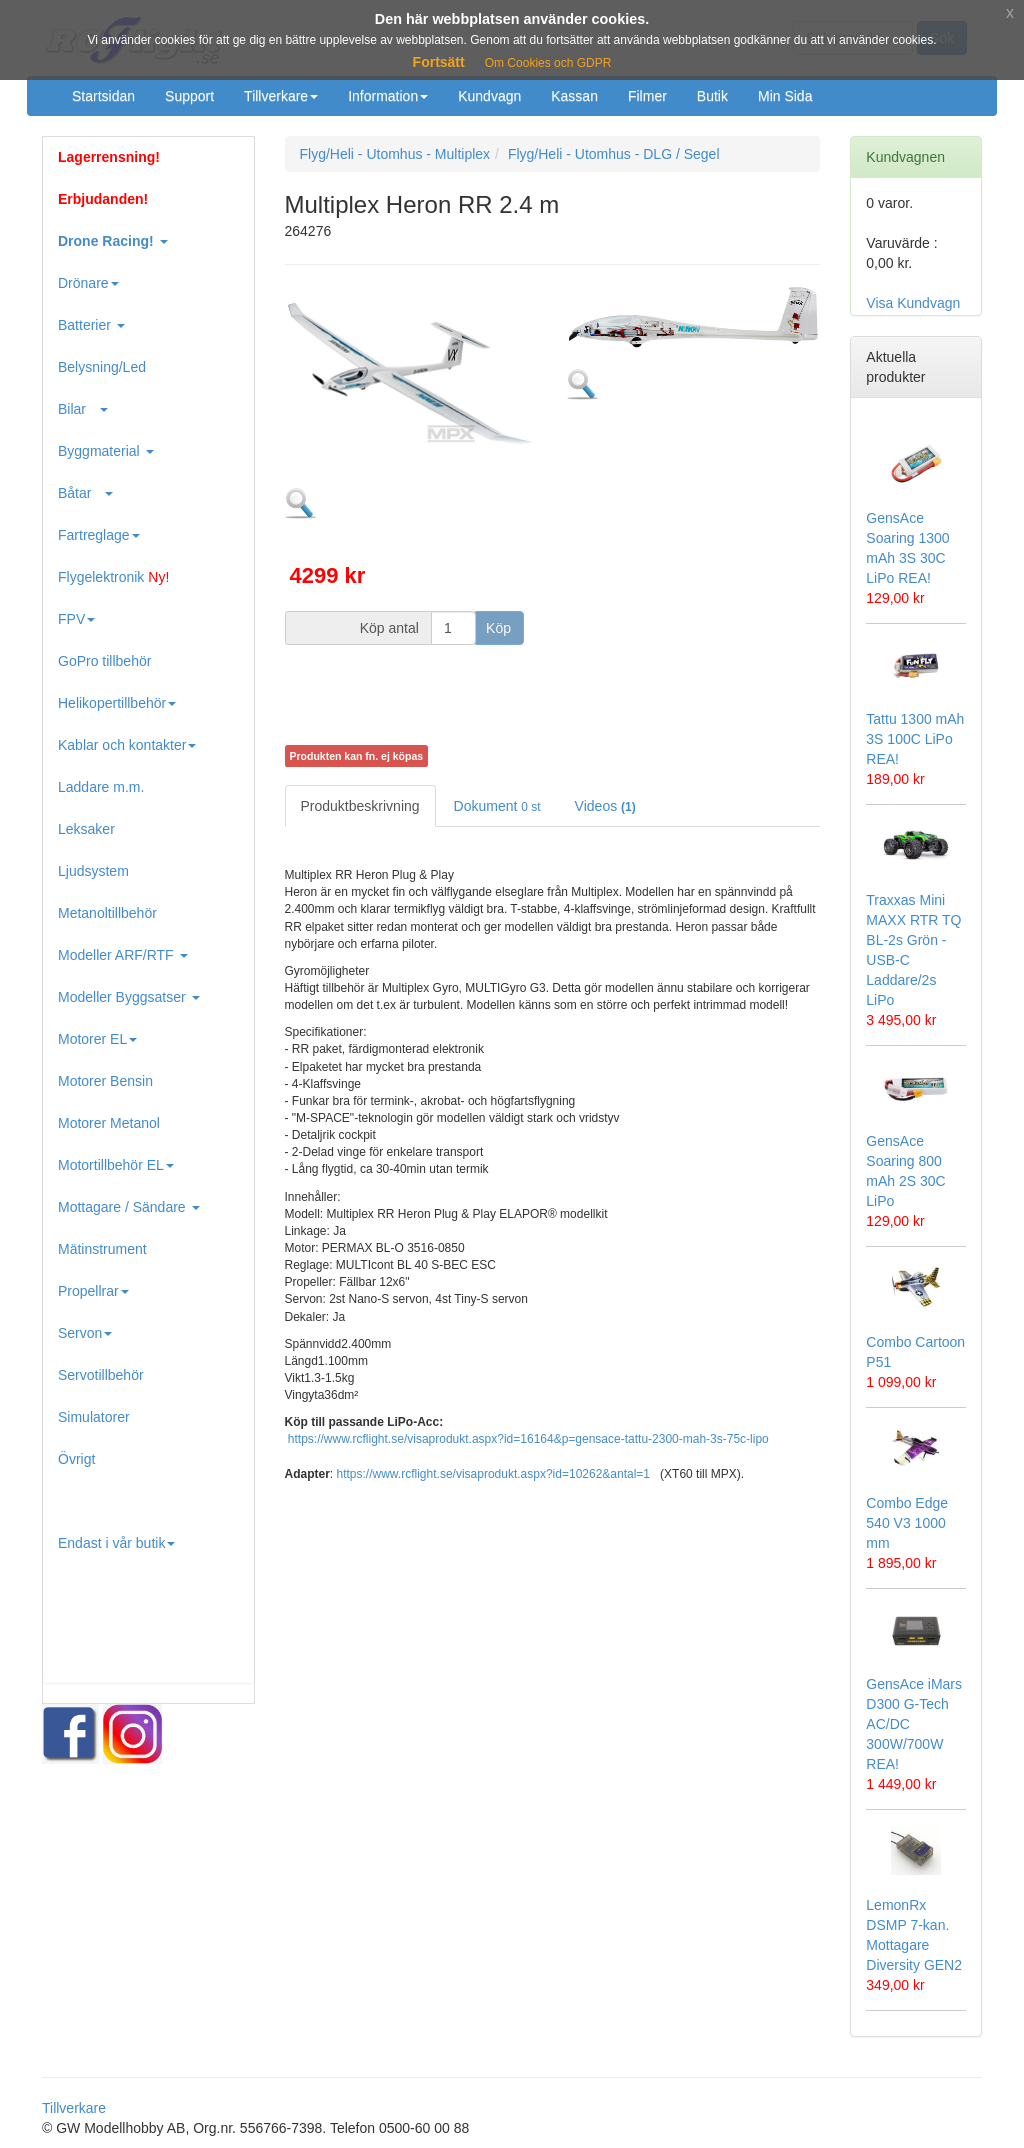 Image resolution: width=1024 pixels, height=2148 pixels. What do you see at coordinates (93, 871) in the screenshot?
I see `Ljudsystem` at bounding box center [93, 871].